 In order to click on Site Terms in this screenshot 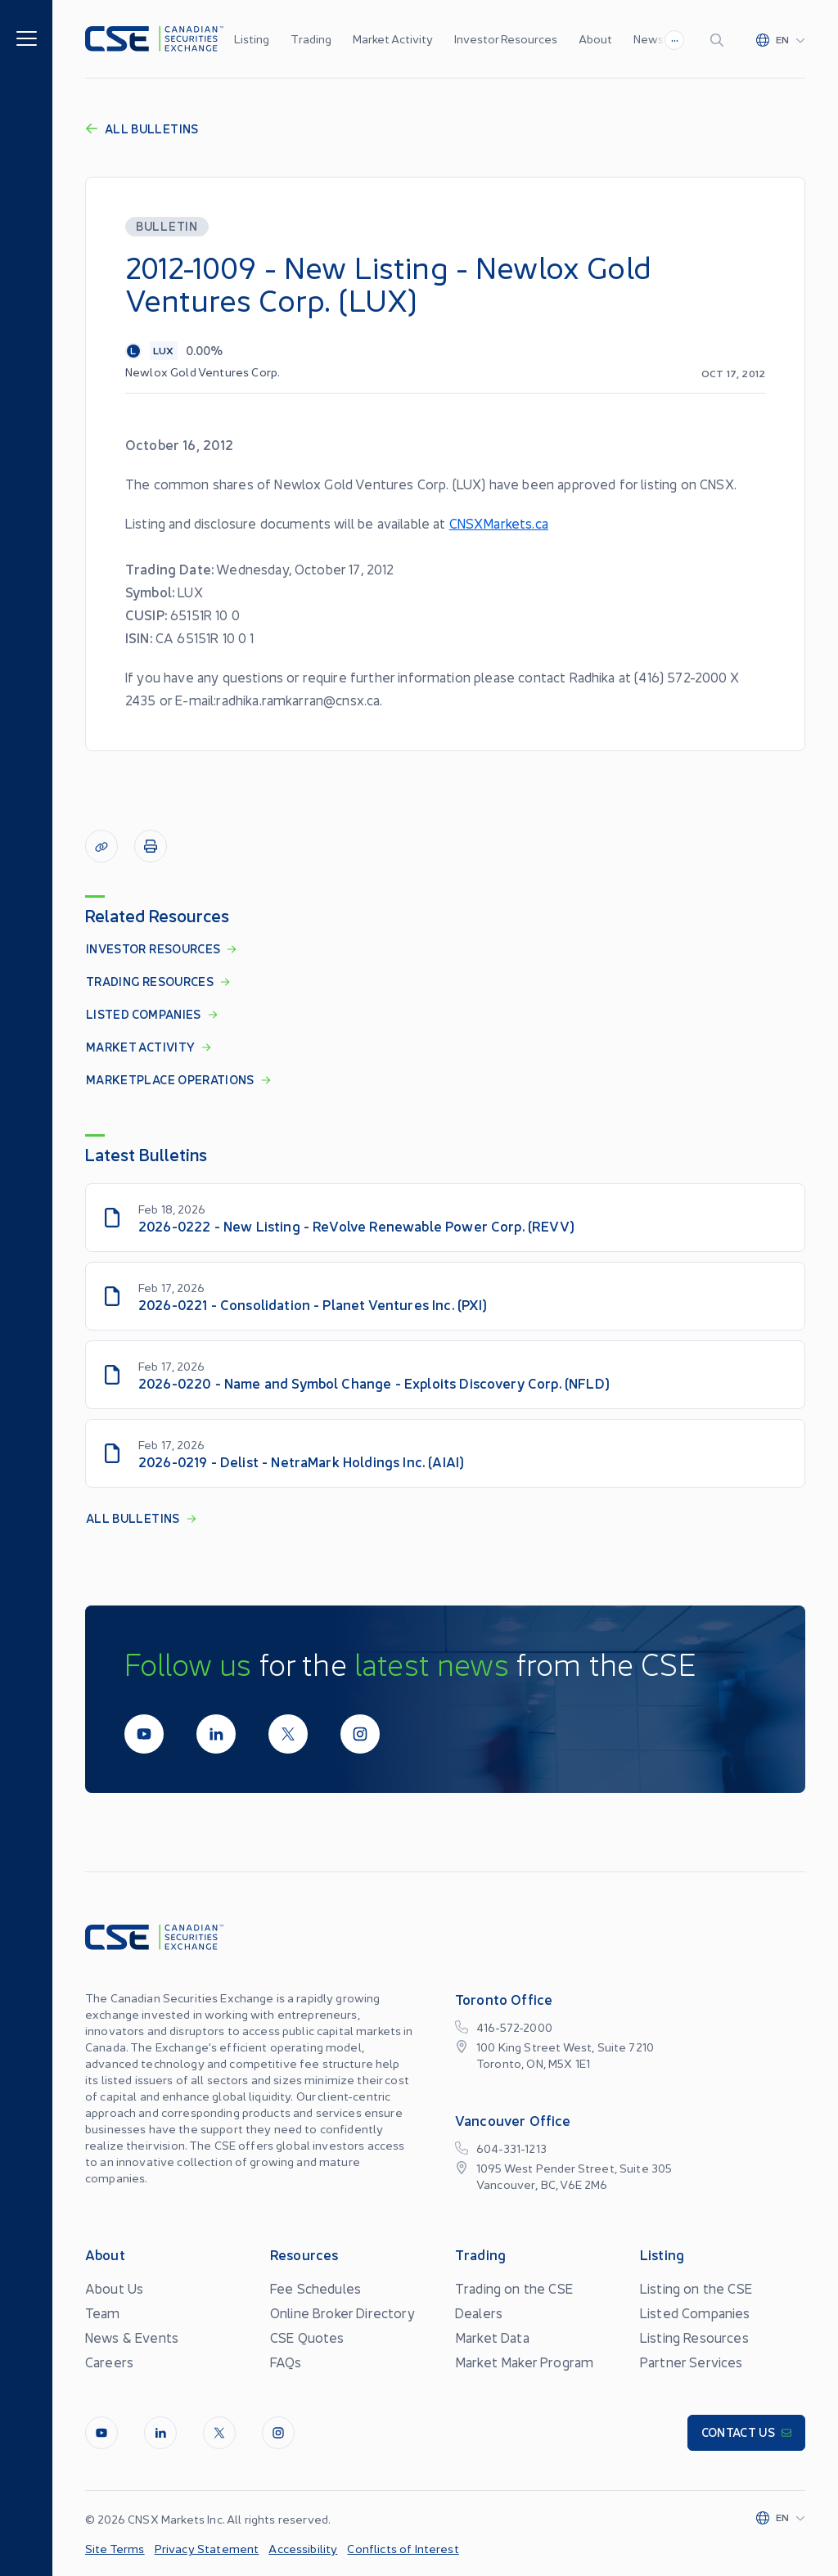, I will do `click(115, 2548)`.